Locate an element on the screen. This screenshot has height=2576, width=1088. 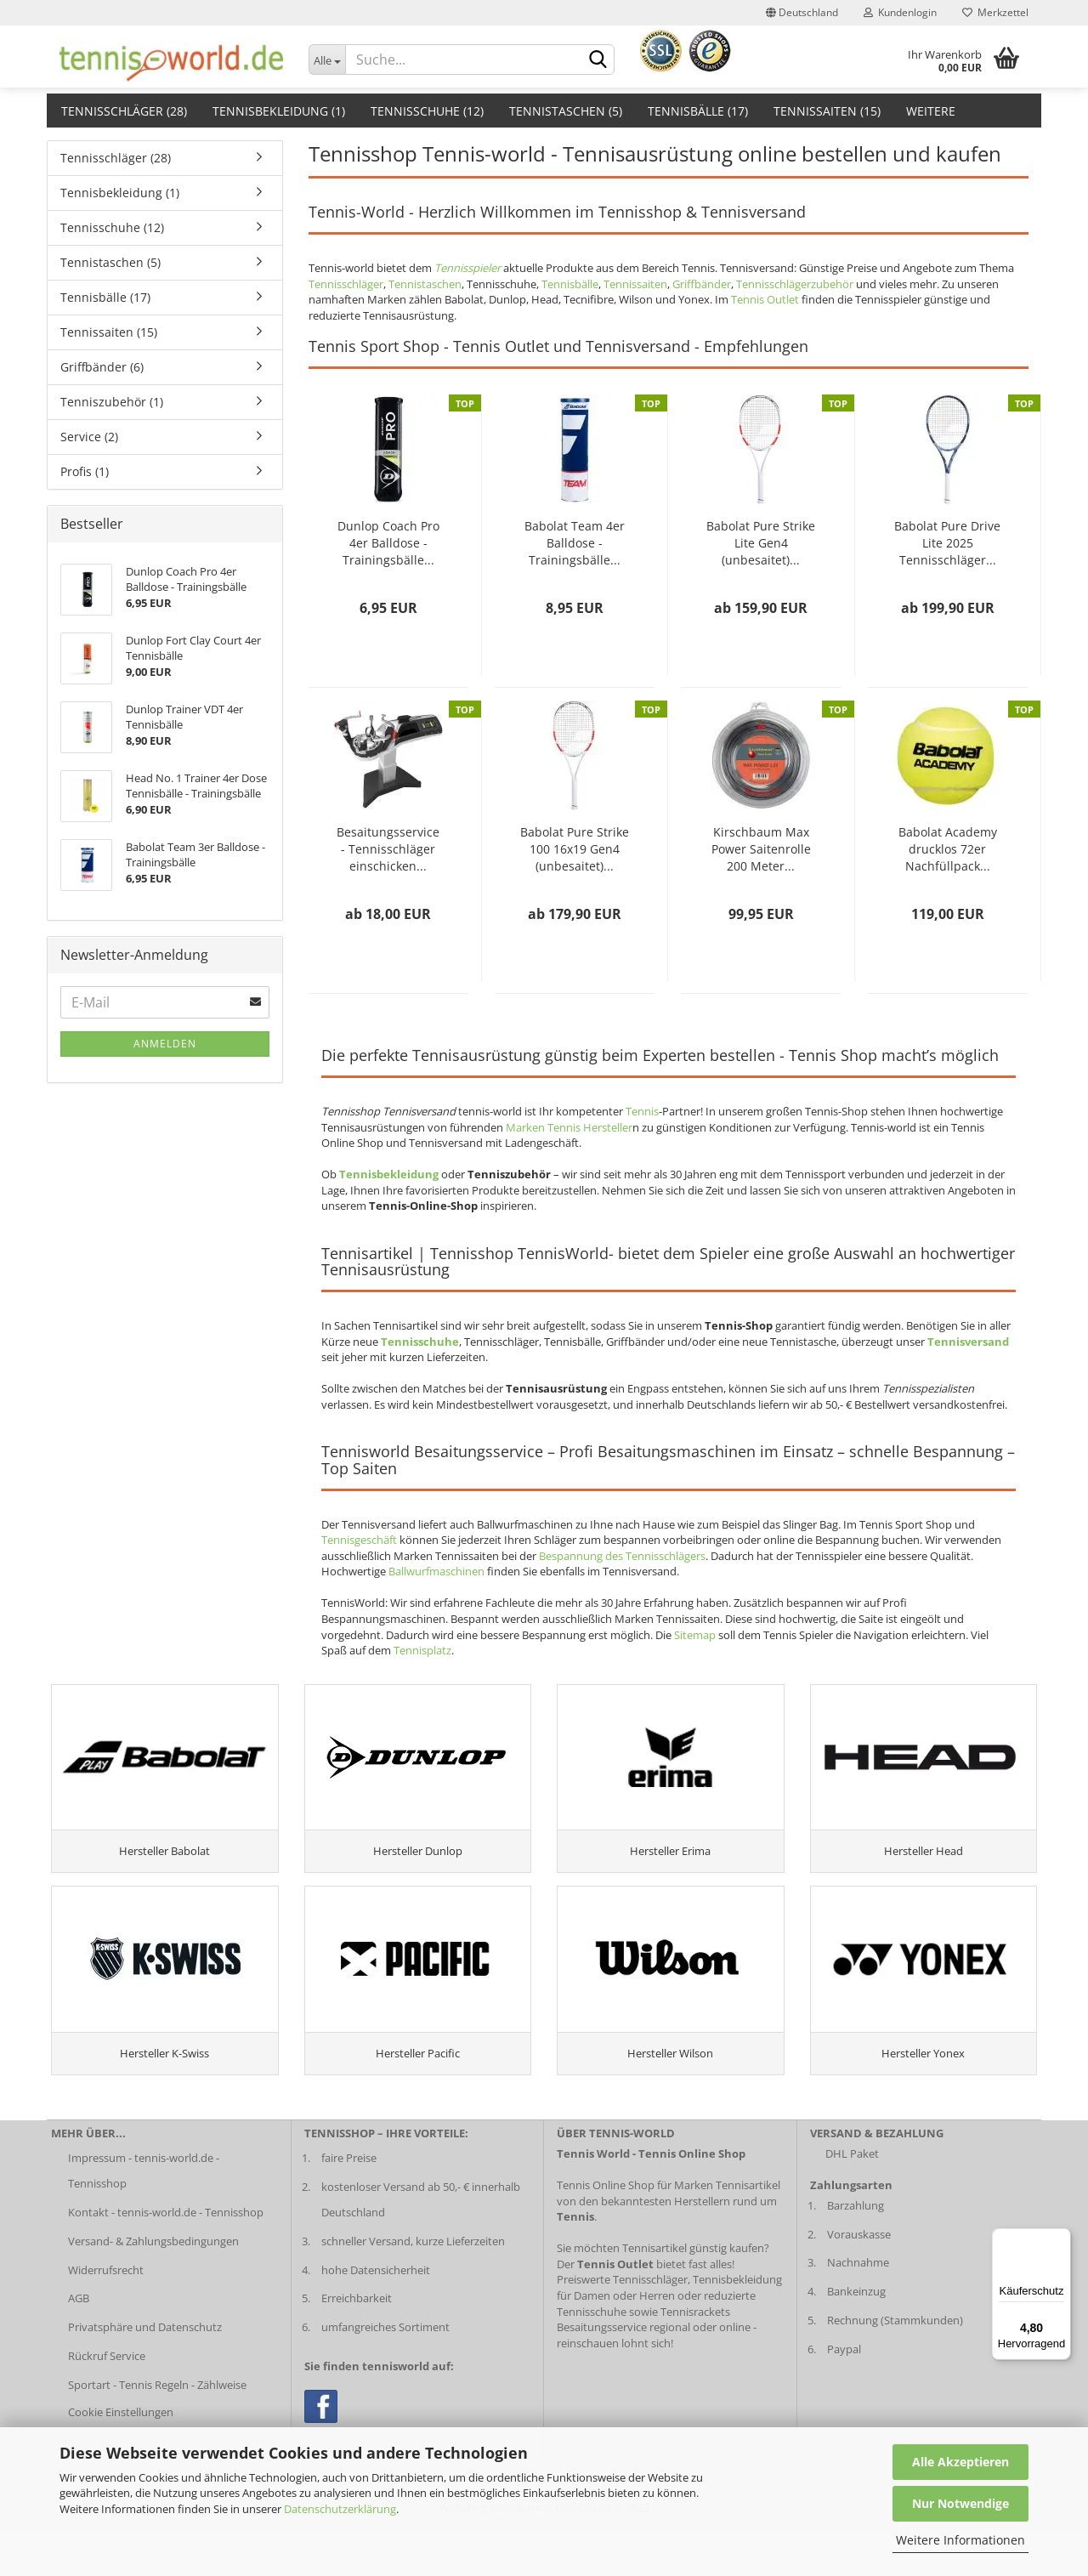
Babolat Pure Drive Lite 2025 Tennisschläger... is located at coordinates (947, 543).